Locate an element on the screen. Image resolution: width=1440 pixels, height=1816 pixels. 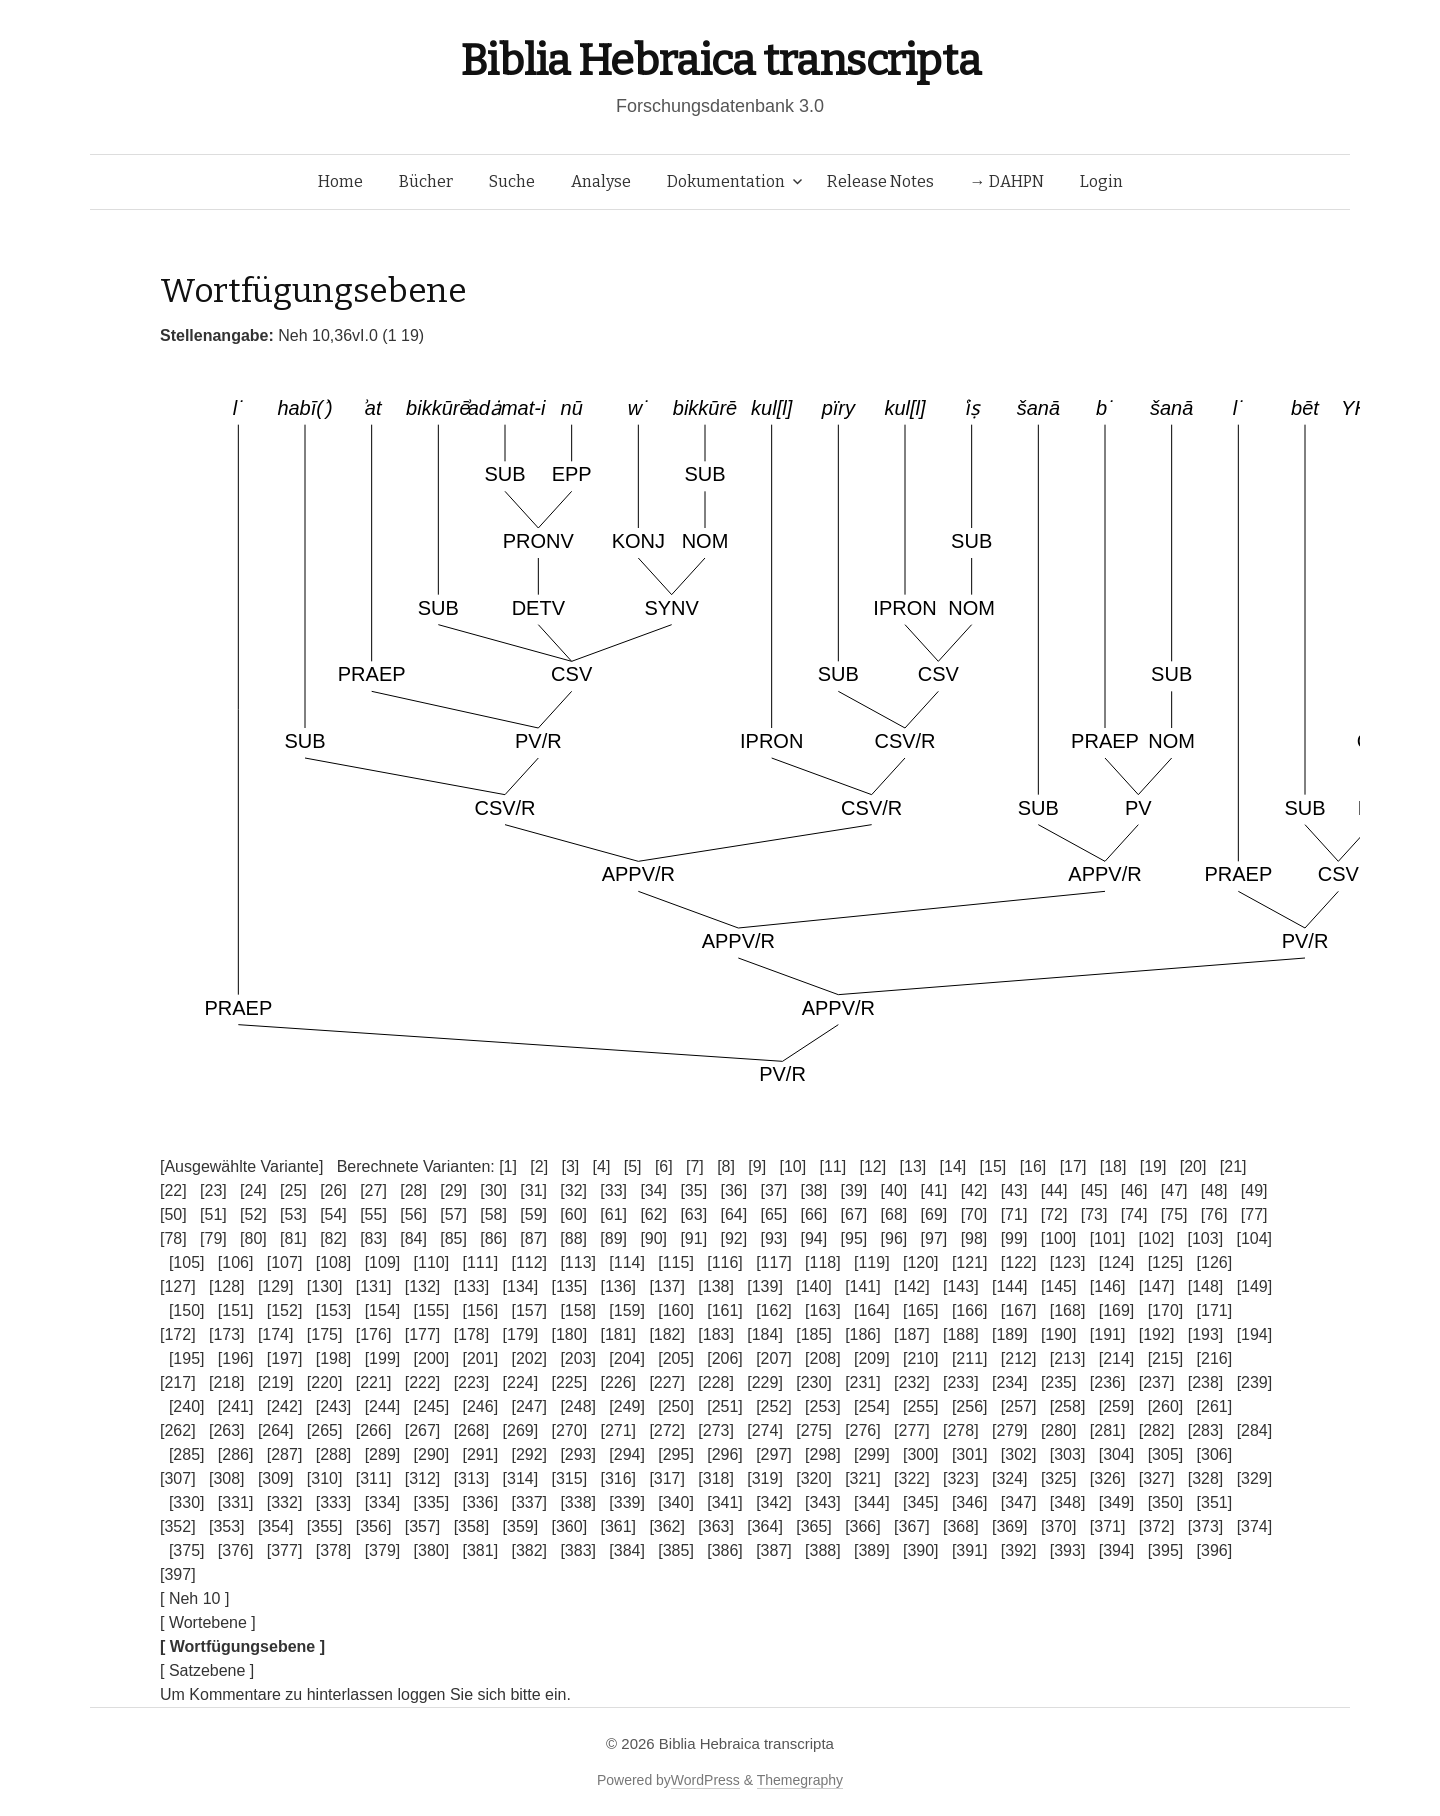
[251] is located at coordinates (725, 1406).